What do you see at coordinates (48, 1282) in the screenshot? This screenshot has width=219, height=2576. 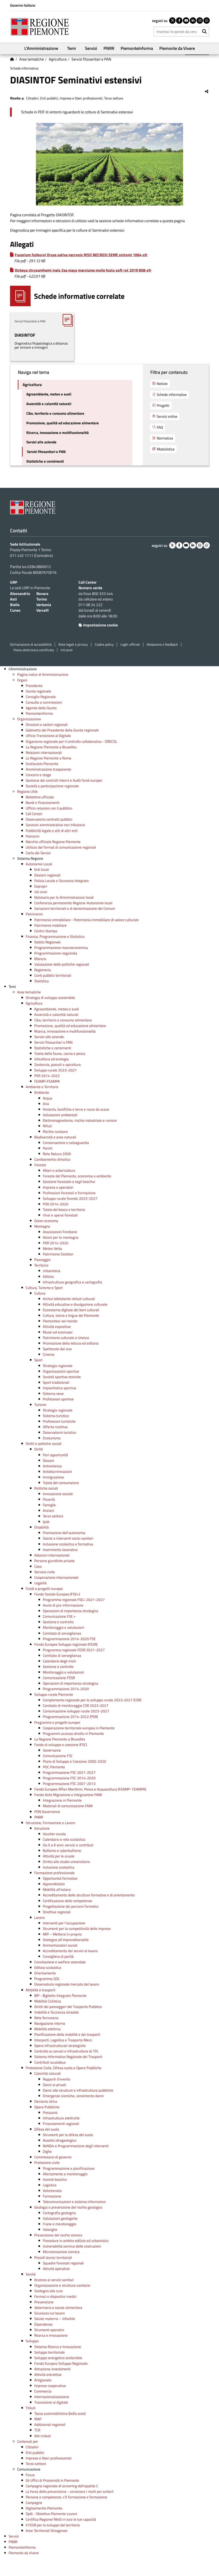 I see `Edilizia` at bounding box center [48, 1282].